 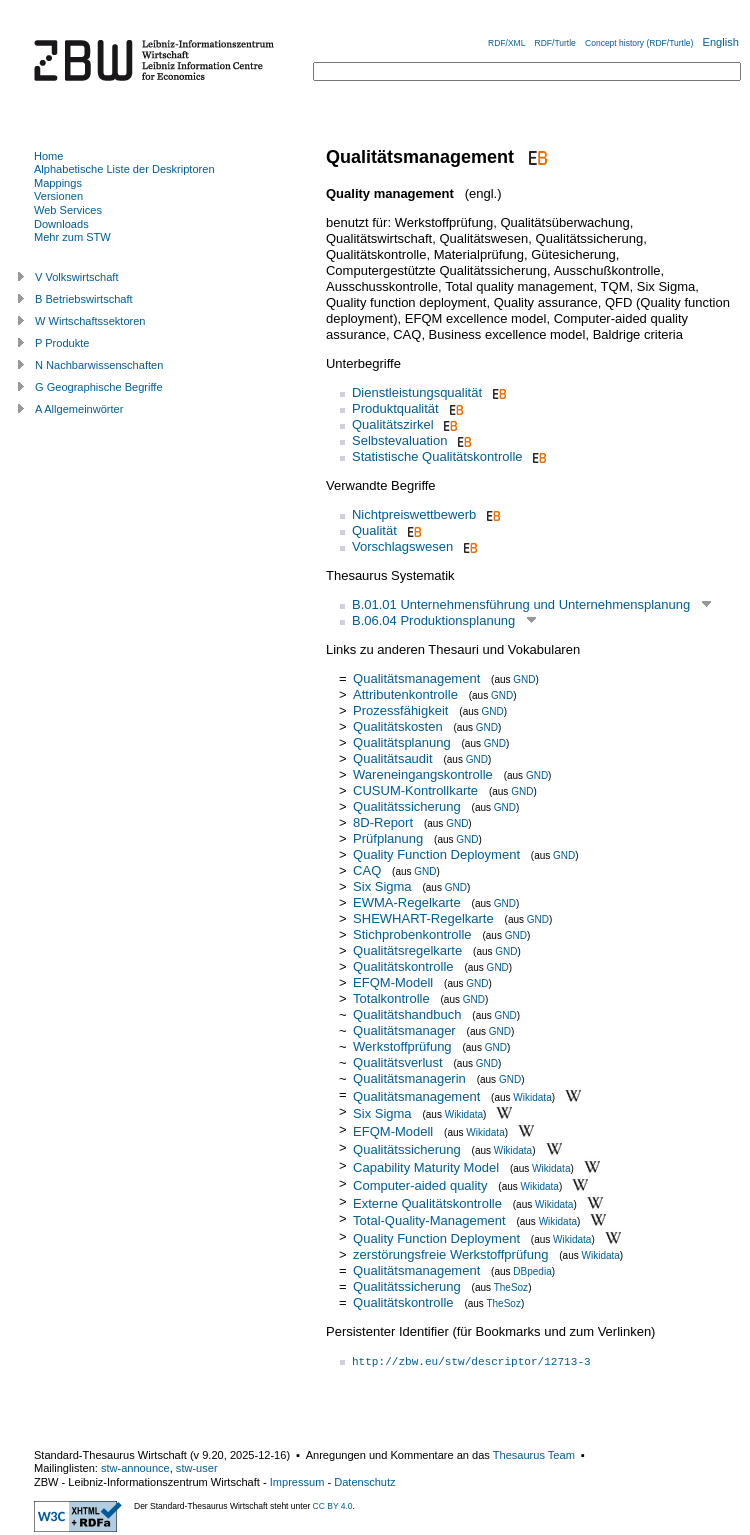 I want to click on Qualitätsmanager, so click(x=404, y=1030).